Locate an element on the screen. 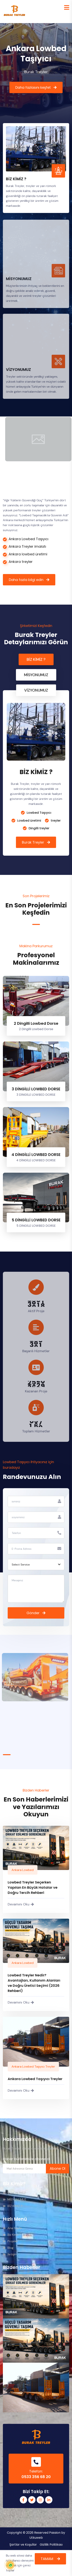 Image resolution: width=72 pixels, height=2576 pixels. Daha fazla bilgi edin is located at coordinates (26, 579).